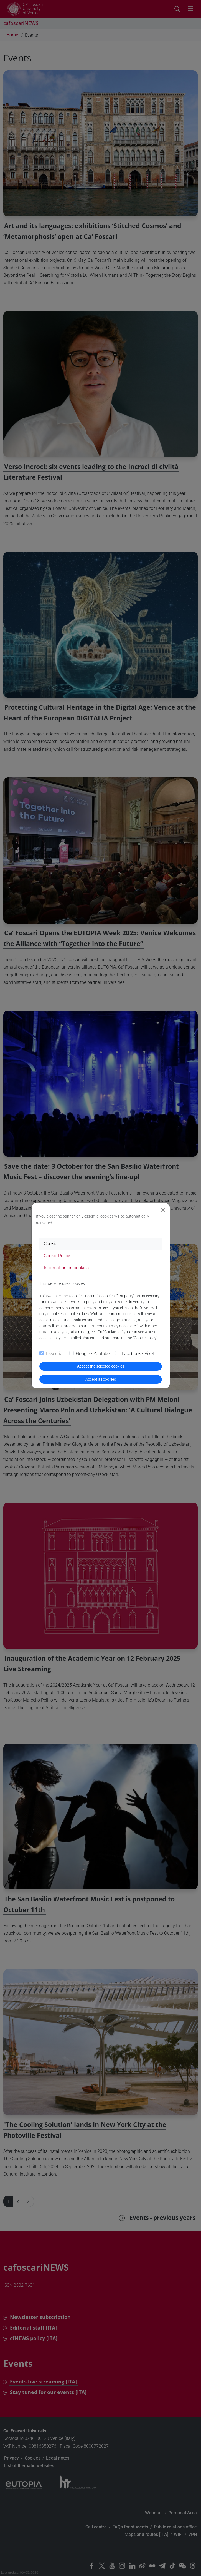 The width and height of the screenshot is (201, 2576). I want to click on Information on cookies [tab], so click(66, 1267).